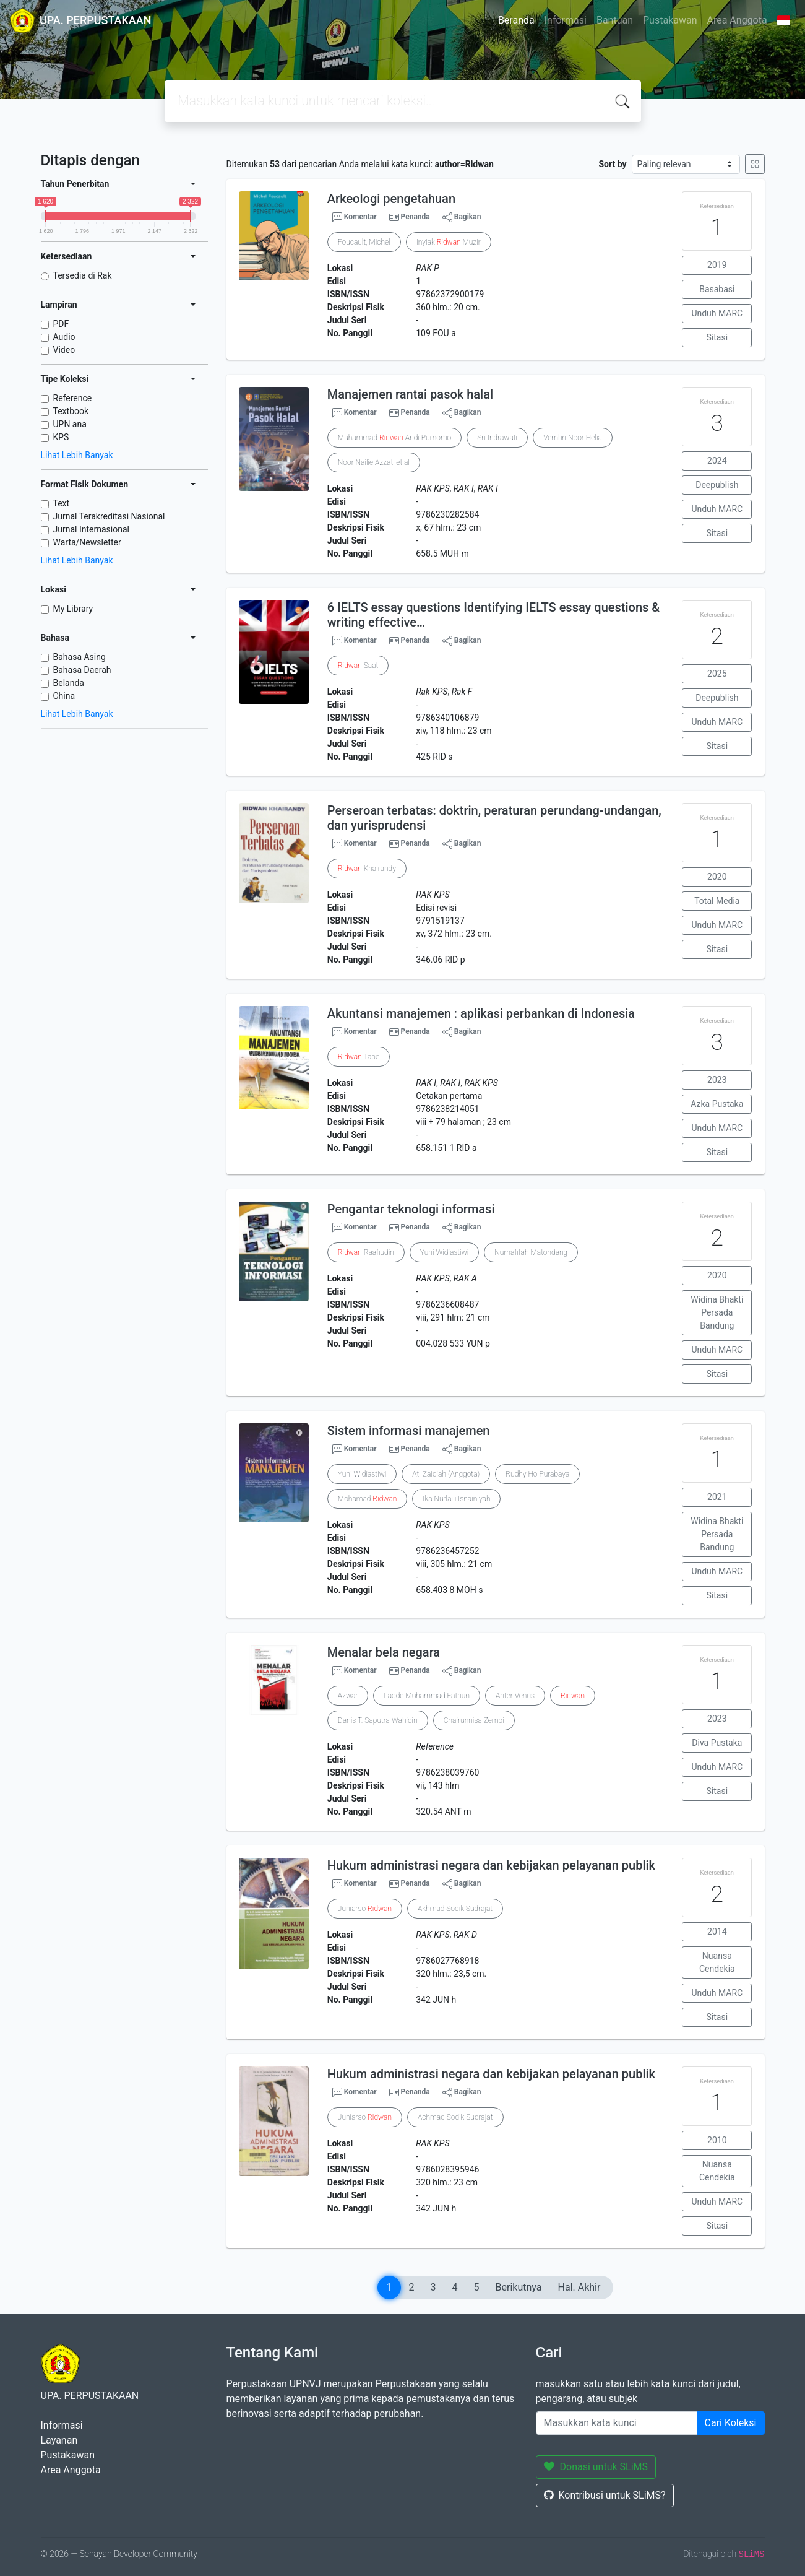 The height and width of the screenshot is (2576, 805). Describe the element at coordinates (497, 437) in the screenshot. I see `Sri Indrawati` at that location.